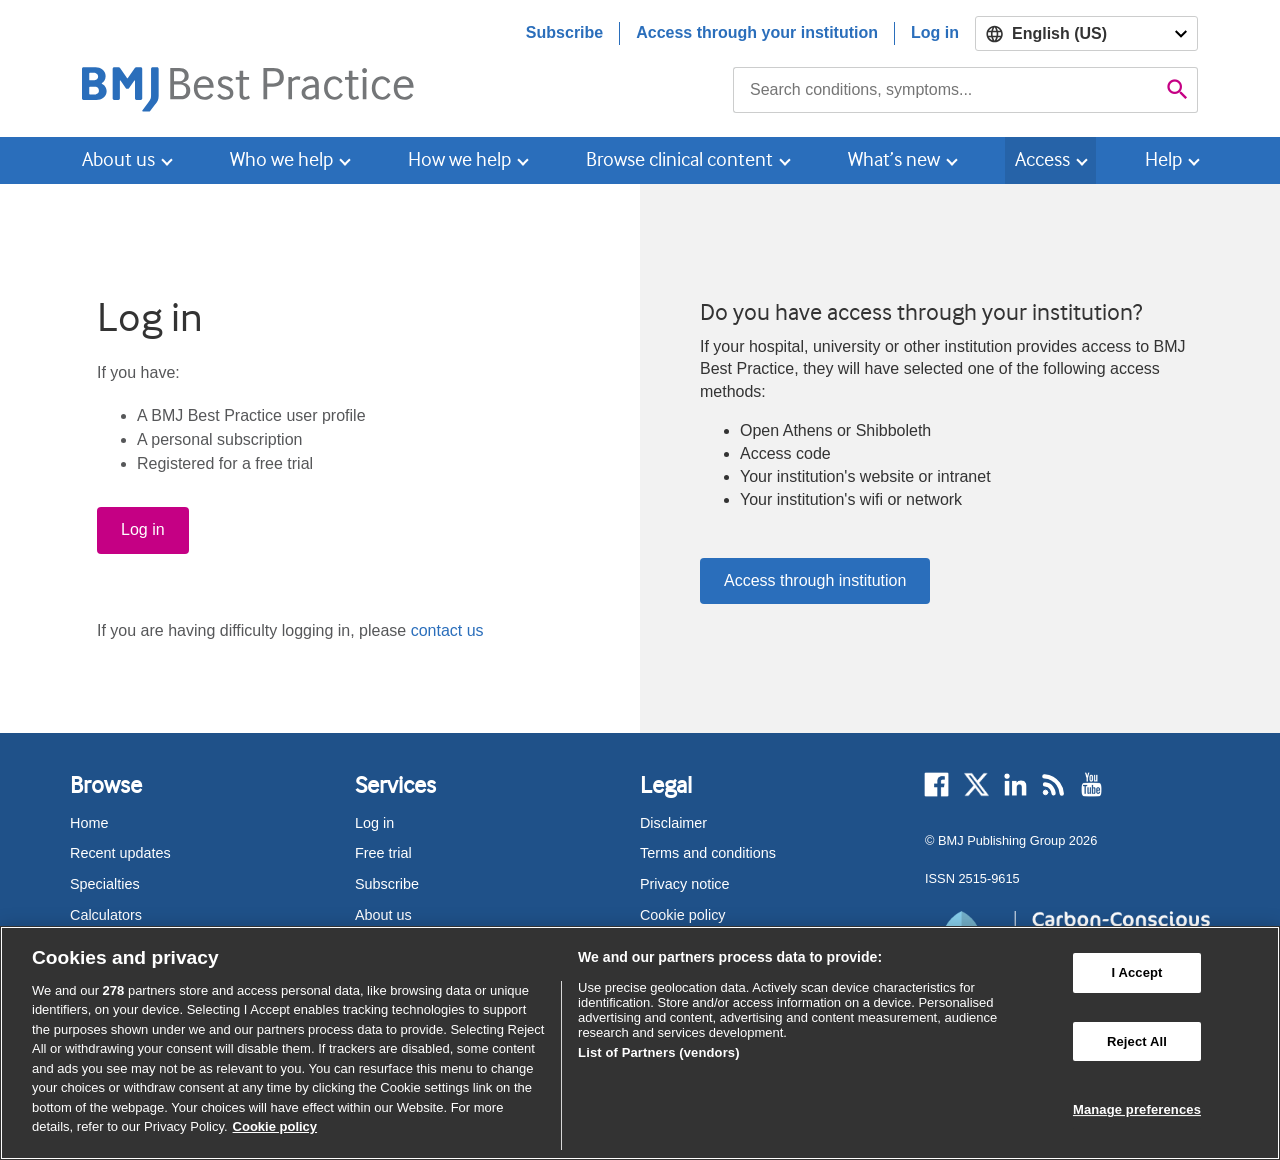 This screenshot has width=1280, height=1160. I want to click on I Accept, so click(1136, 972).